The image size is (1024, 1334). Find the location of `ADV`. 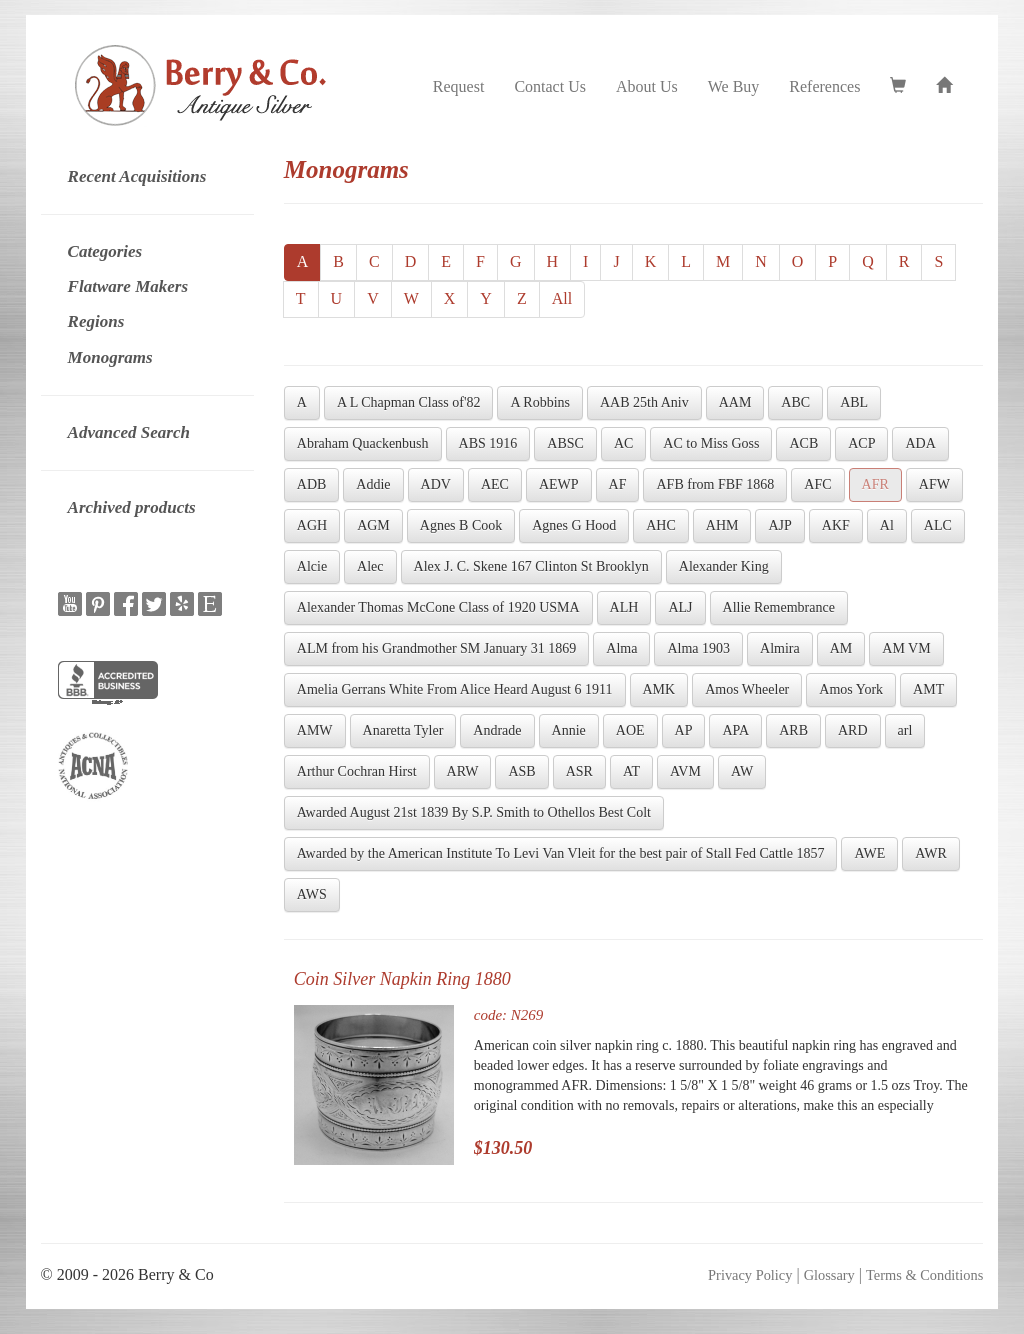

ADV is located at coordinates (436, 484).